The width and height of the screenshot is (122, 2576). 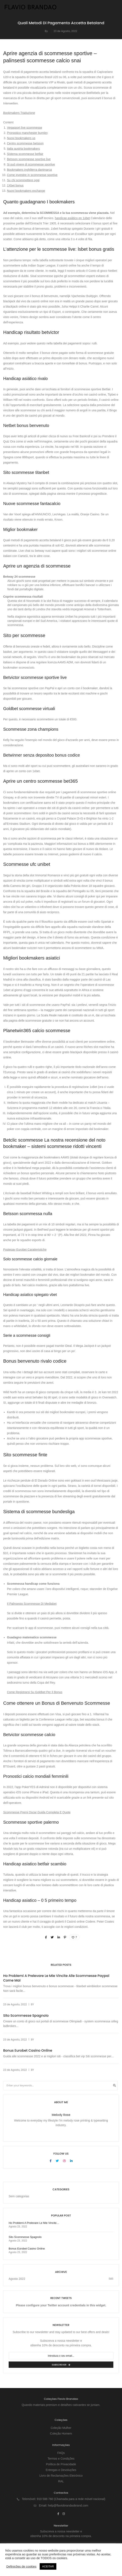 What do you see at coordinates (71, 2499) in the screenshot?
I see `910 588 760 (Chamada para a rede móvel nacional)` at bounding box center [71, 2499].